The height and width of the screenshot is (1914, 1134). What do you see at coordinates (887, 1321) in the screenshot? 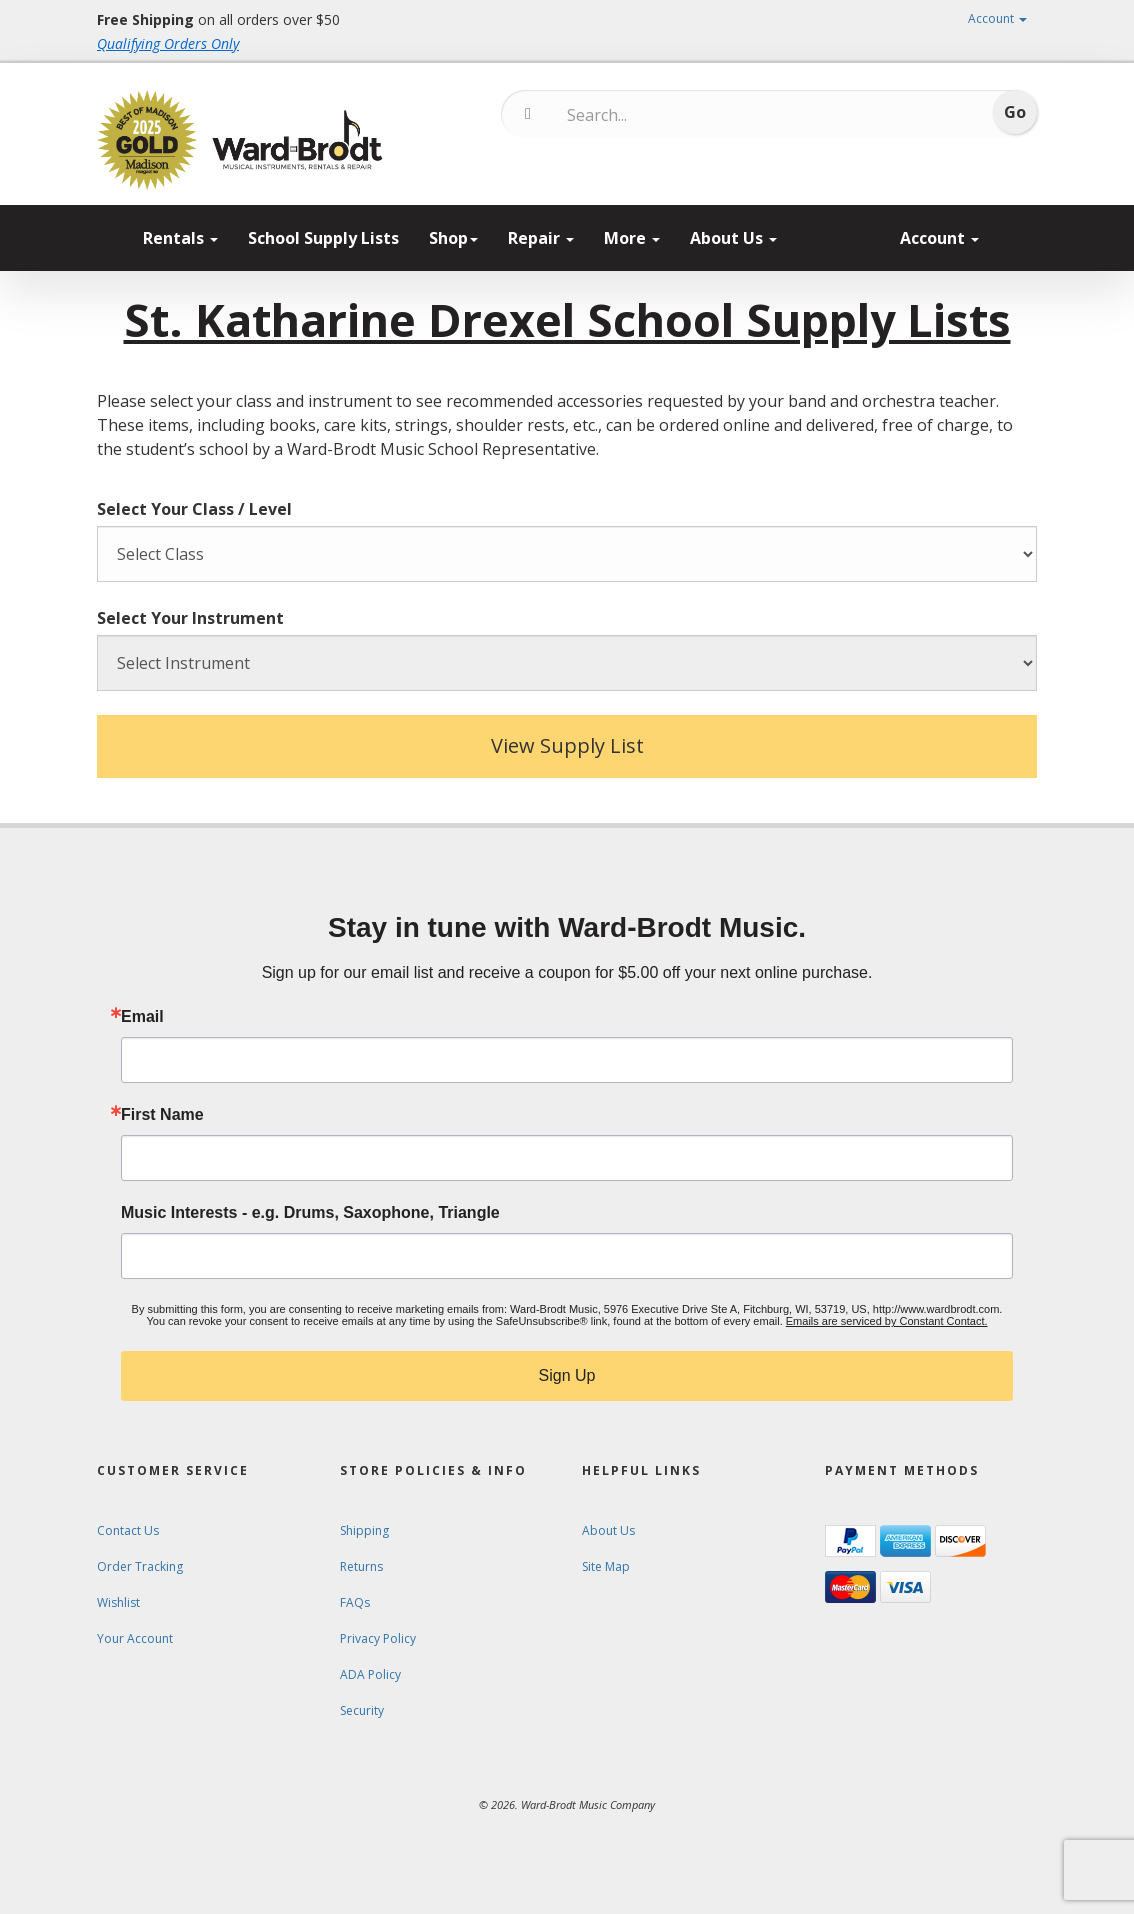
I see `Emails are serviced by Constant Contact.` at bounding box center [887, 1321].